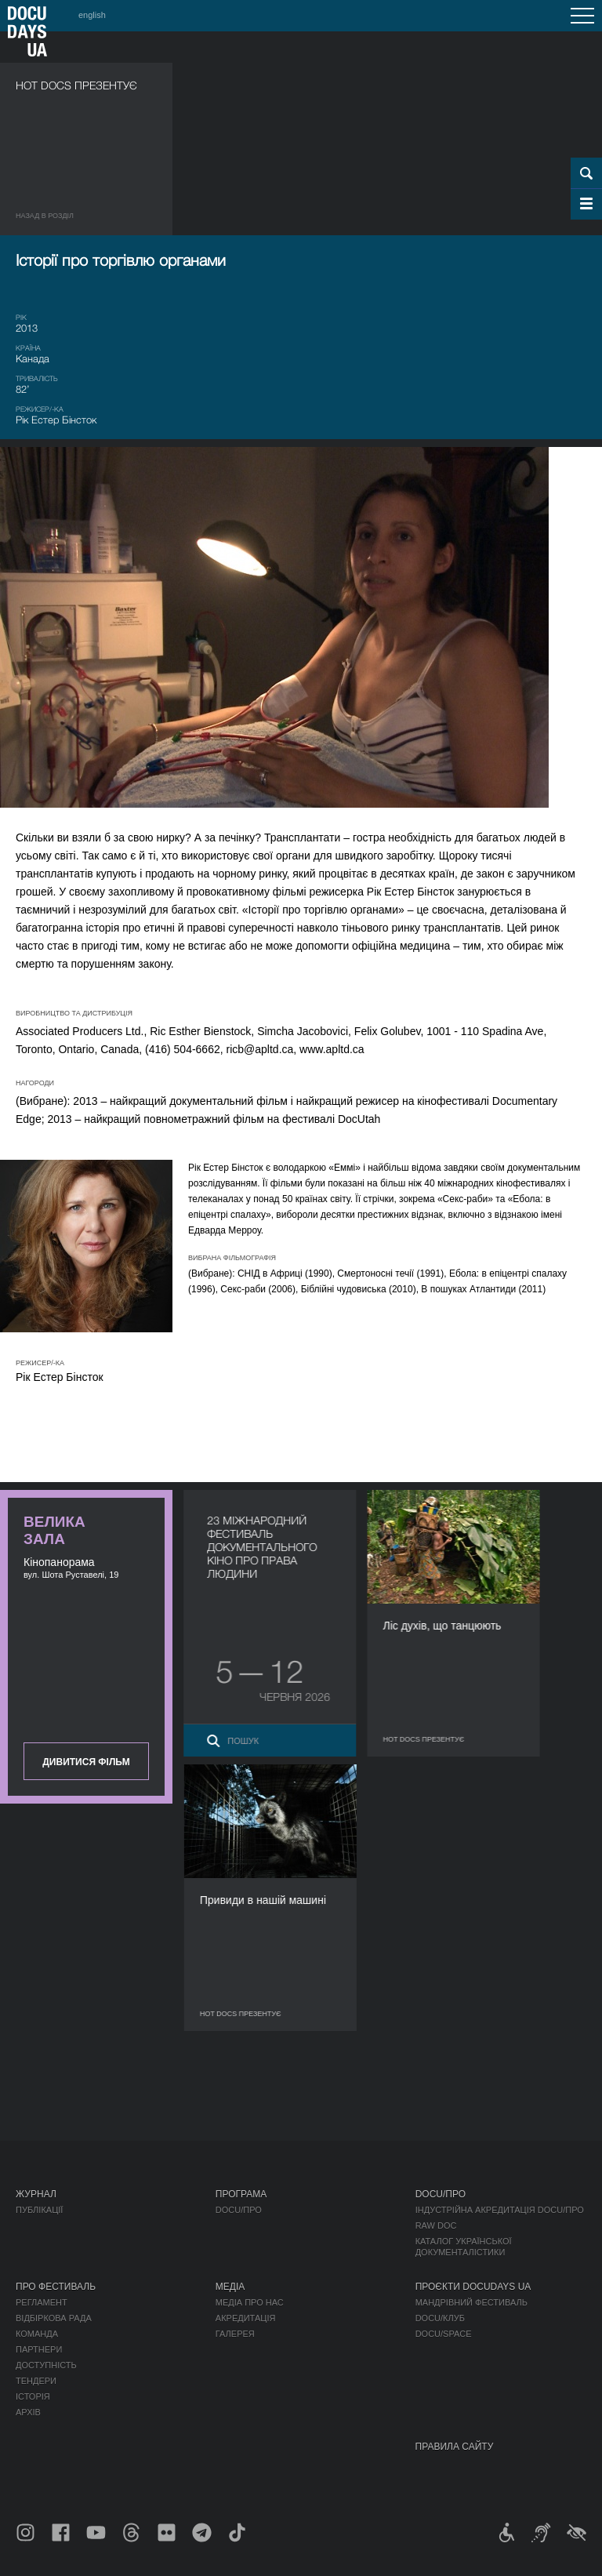  What do you see at coordinates (36, 2380) in the screenshot?
I see `Тендери` at bounding box center [36, 2380].